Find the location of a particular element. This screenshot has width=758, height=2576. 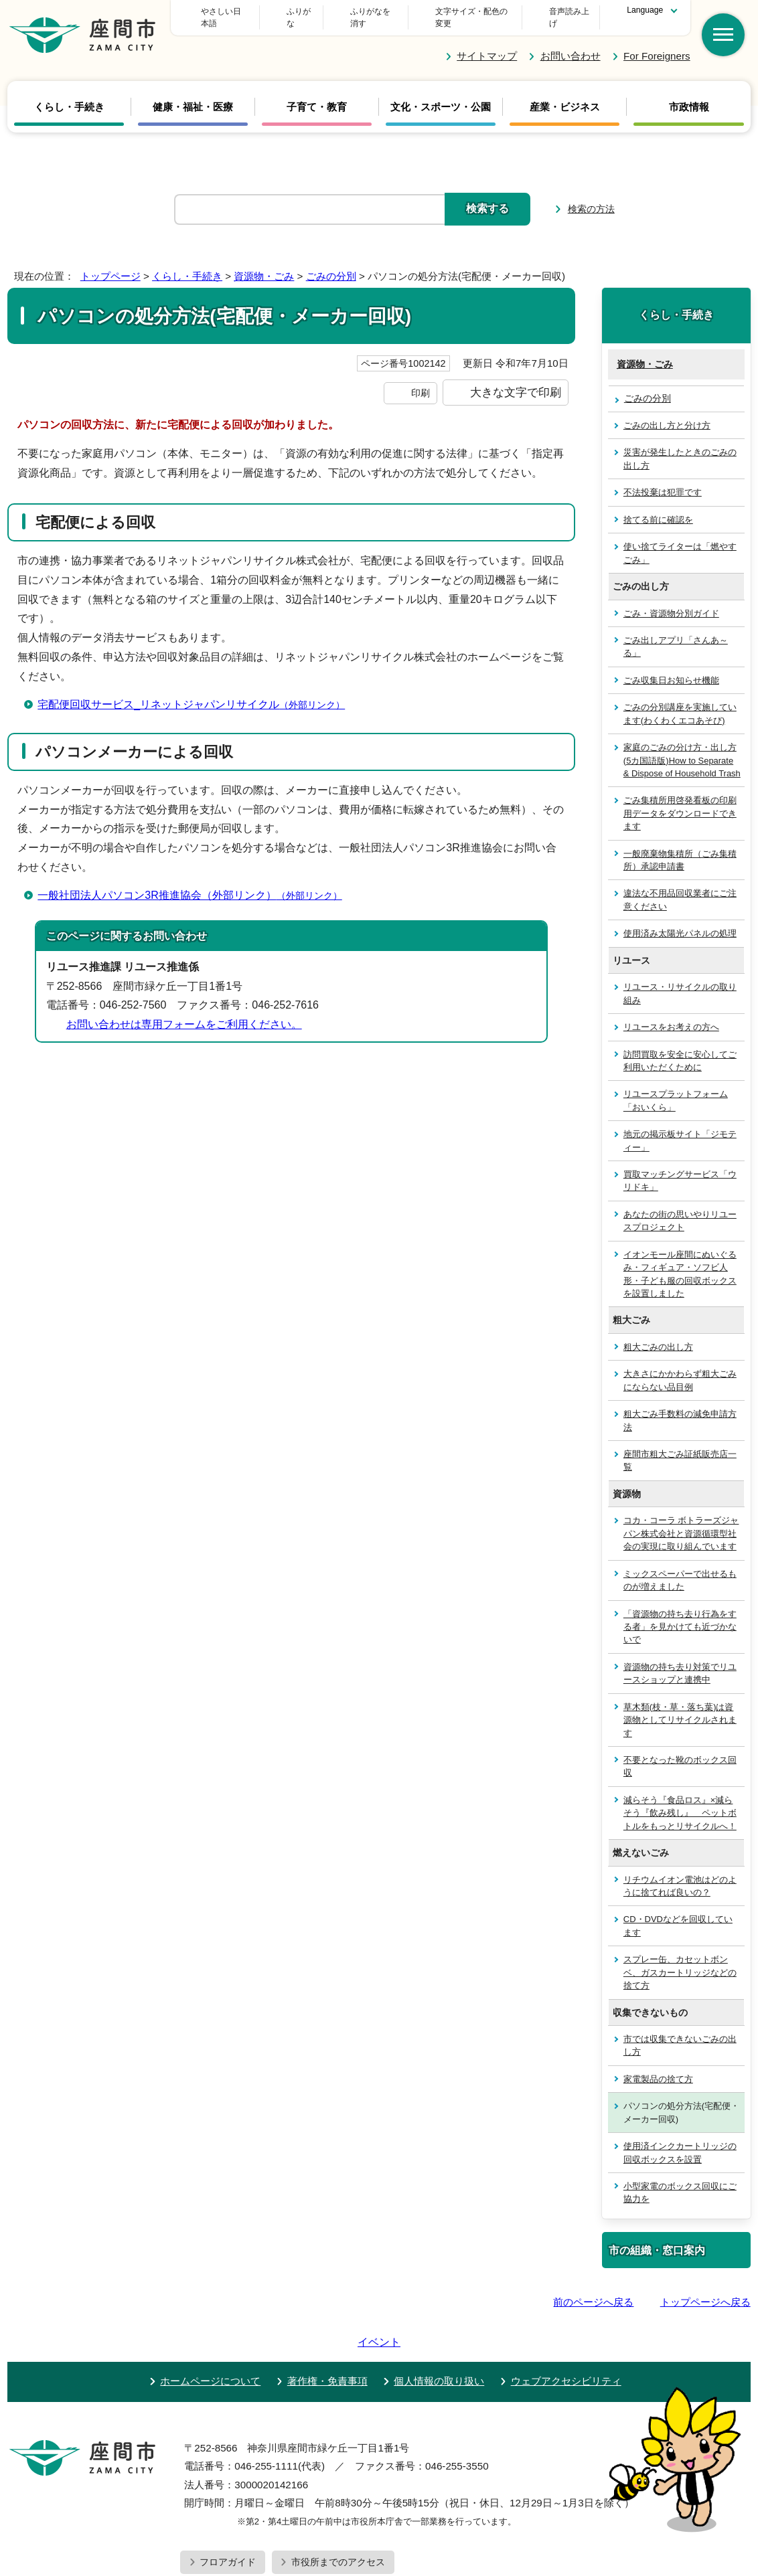

ごみの分別 is located at coordinates (331, 264).